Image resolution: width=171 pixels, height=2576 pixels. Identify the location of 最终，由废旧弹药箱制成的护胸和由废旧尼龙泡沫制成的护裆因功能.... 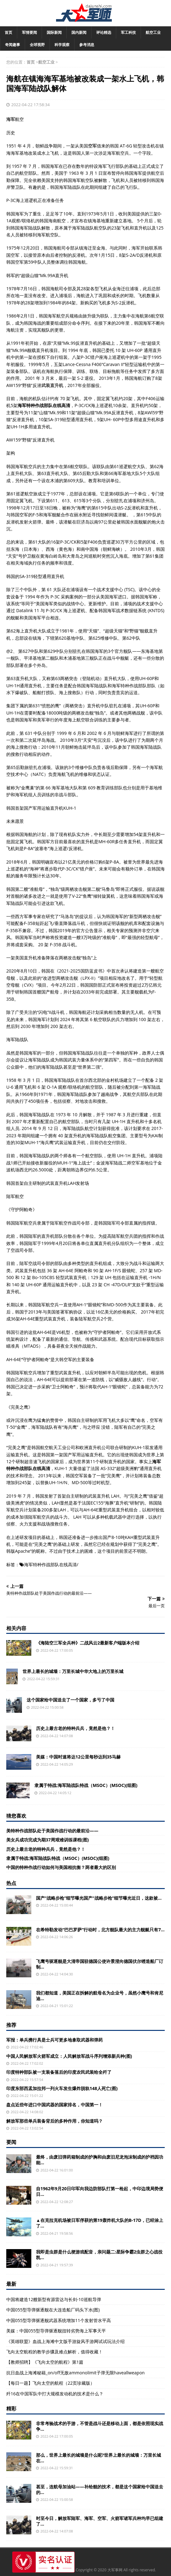
(99, 2160).